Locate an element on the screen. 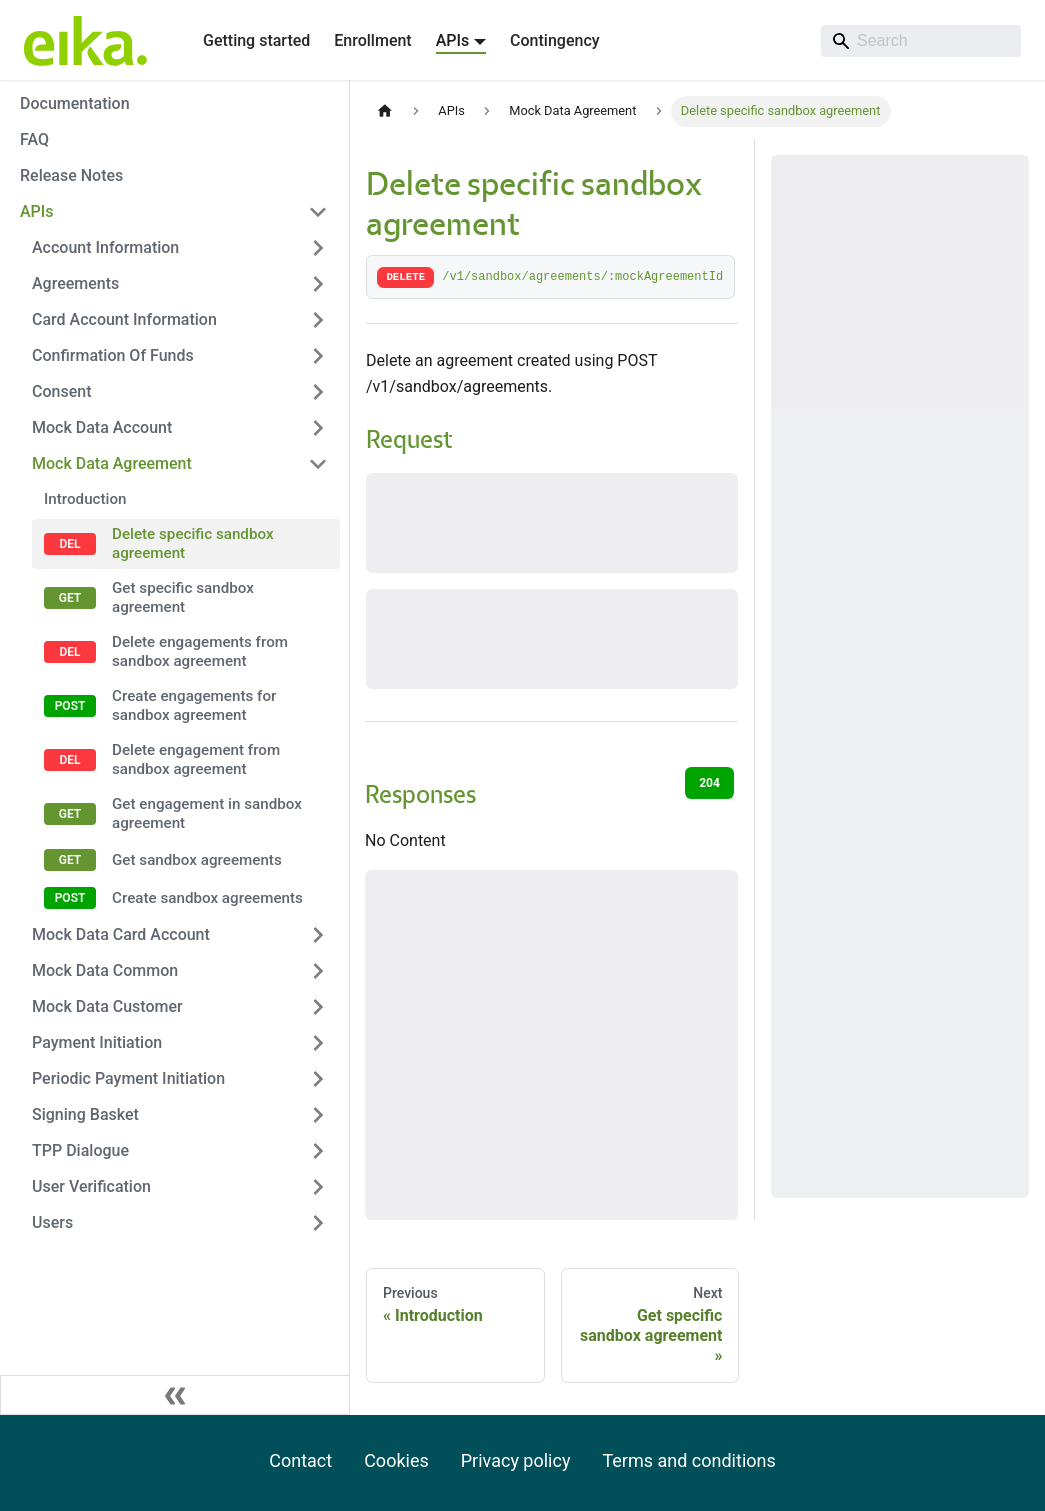  [Search] is located at coordinates (921, 41).